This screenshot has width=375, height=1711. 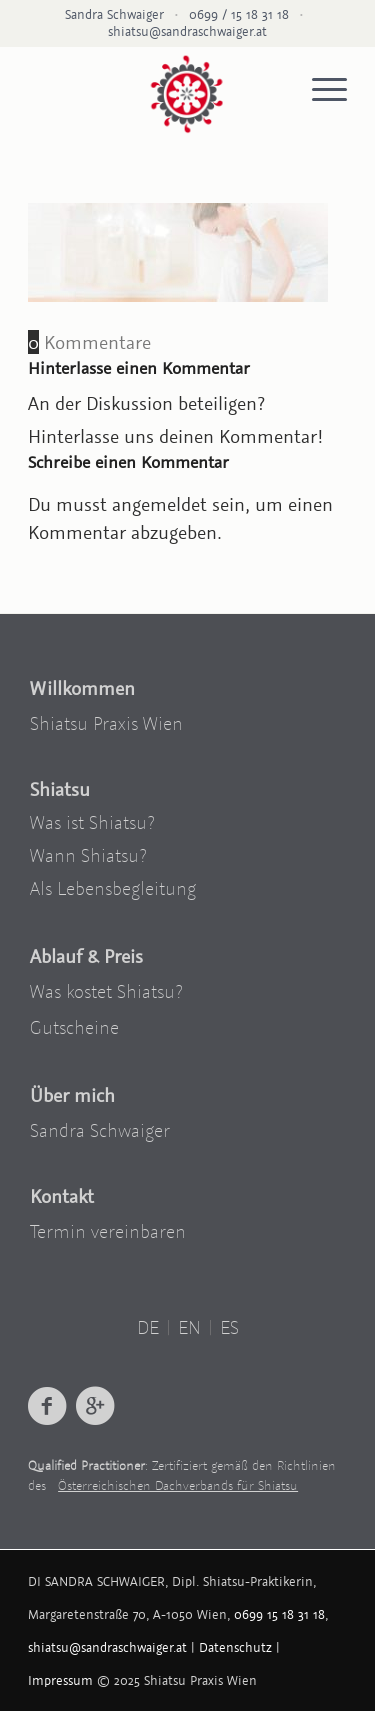 What do you see at coordinates (187, 31) in the screenshot?
I see `shiatsu@sandraschwaiger.at` at bounding box center [187, 31].